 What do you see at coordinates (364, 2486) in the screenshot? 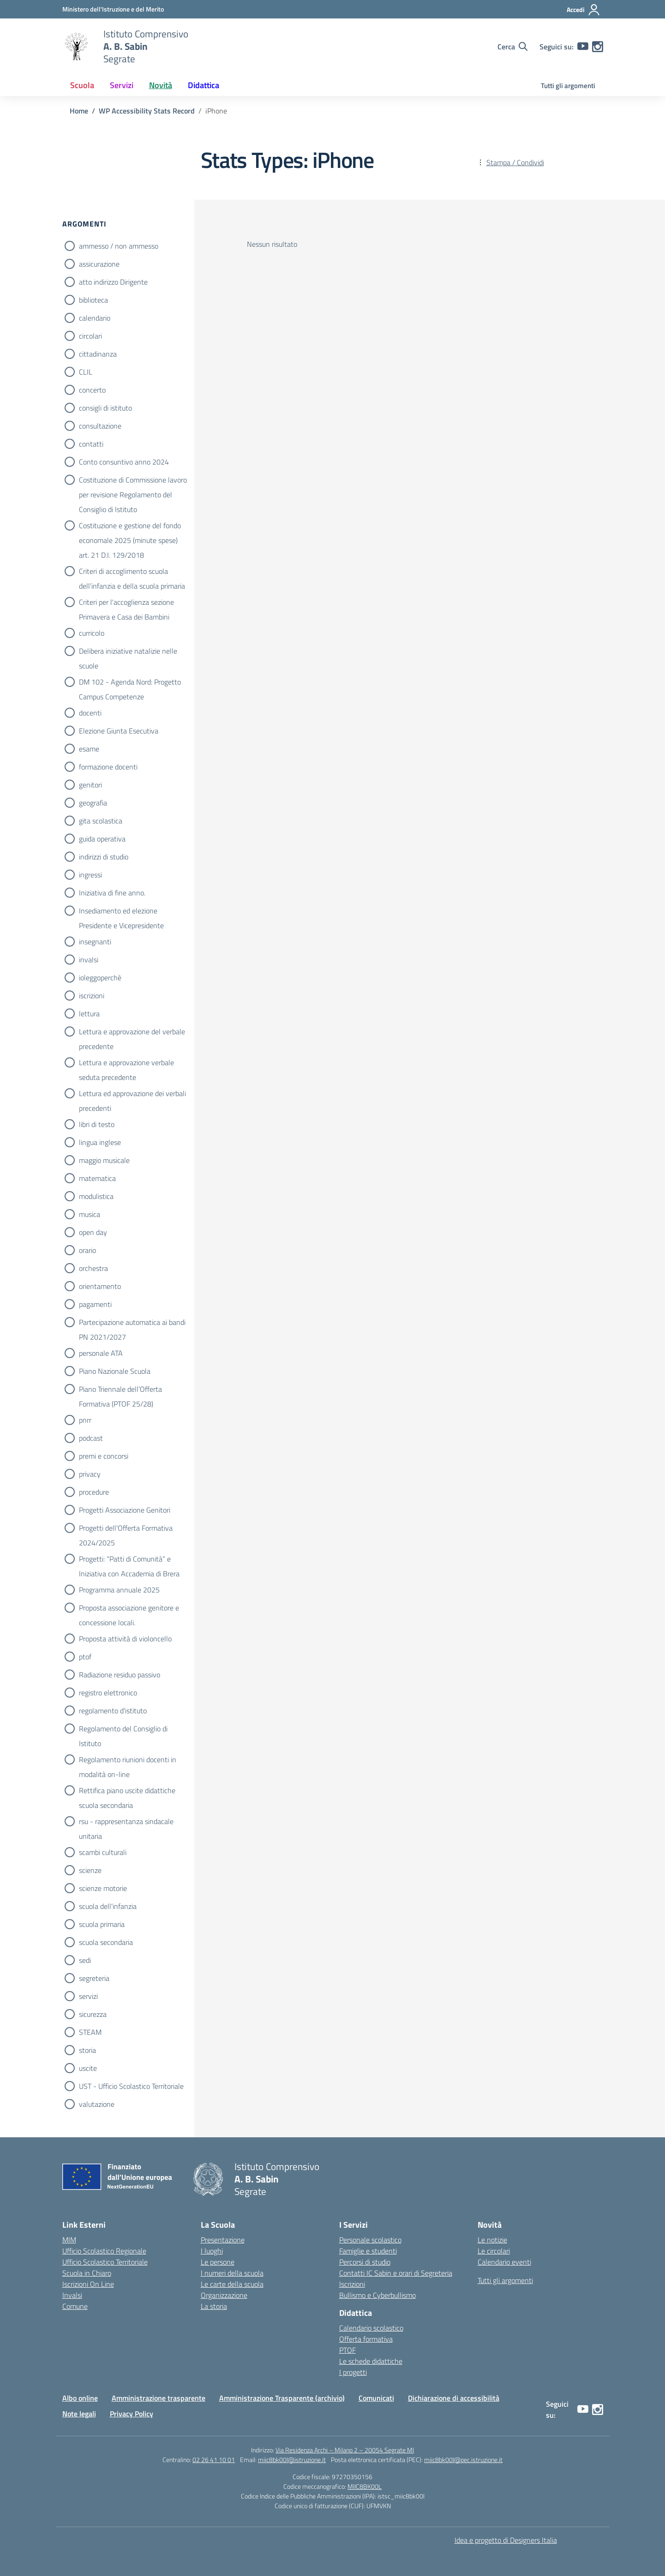
I see `MIIC8BK00L` at bounding box center [364, 2486].